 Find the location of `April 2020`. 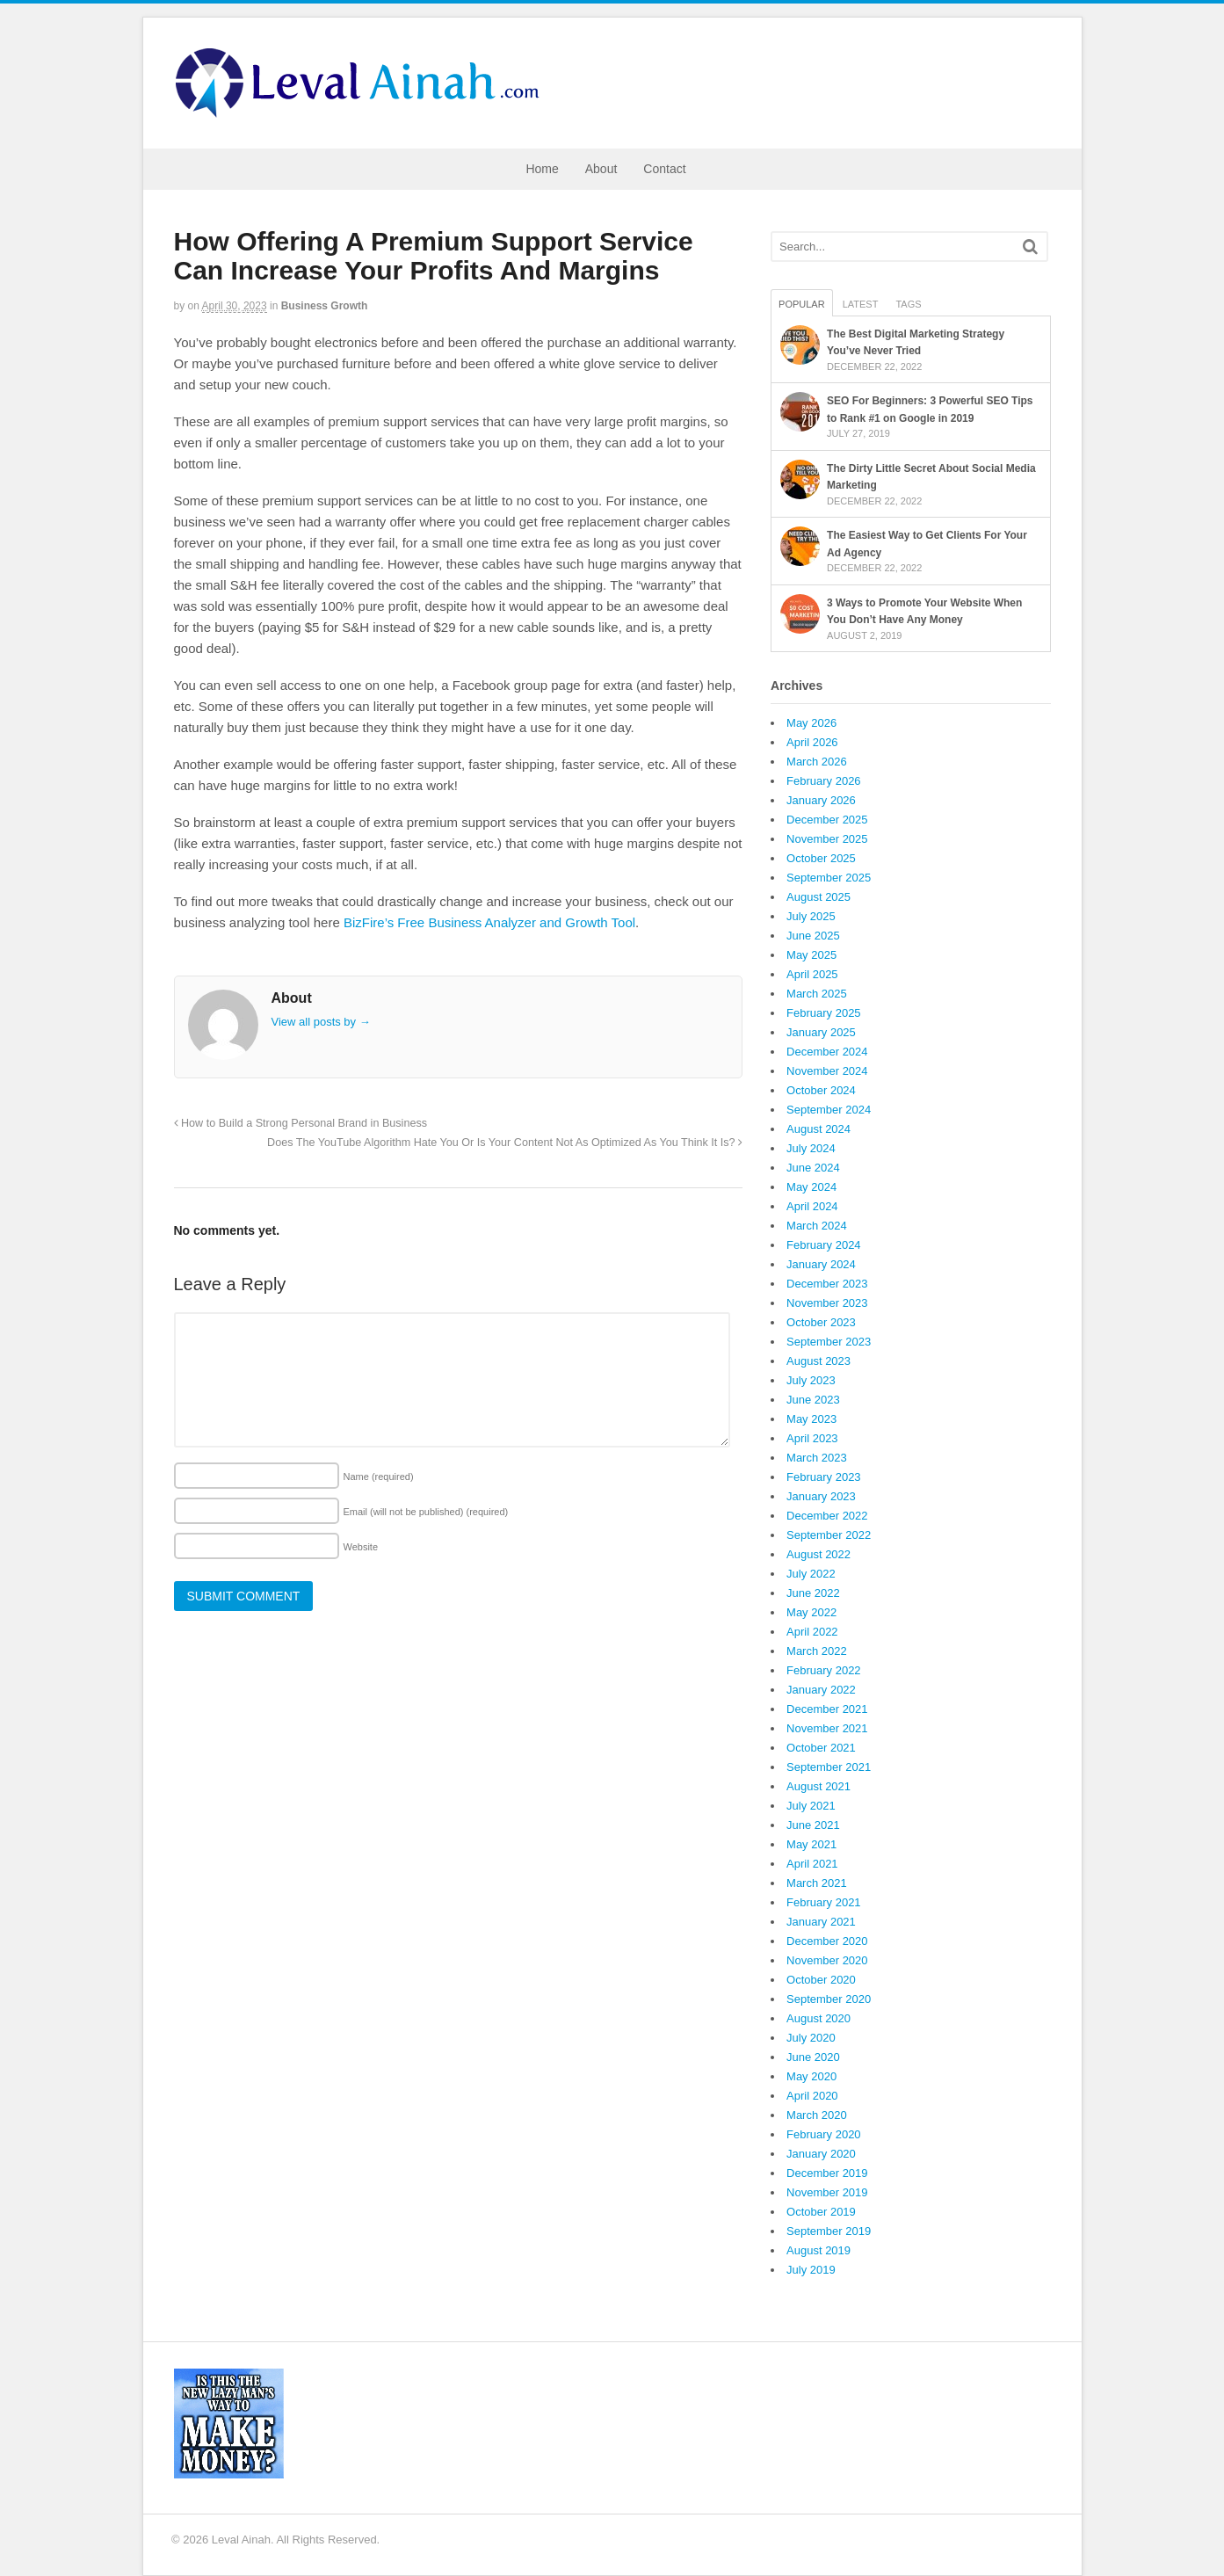

April 2020 is located at coordinates (812, 2095).